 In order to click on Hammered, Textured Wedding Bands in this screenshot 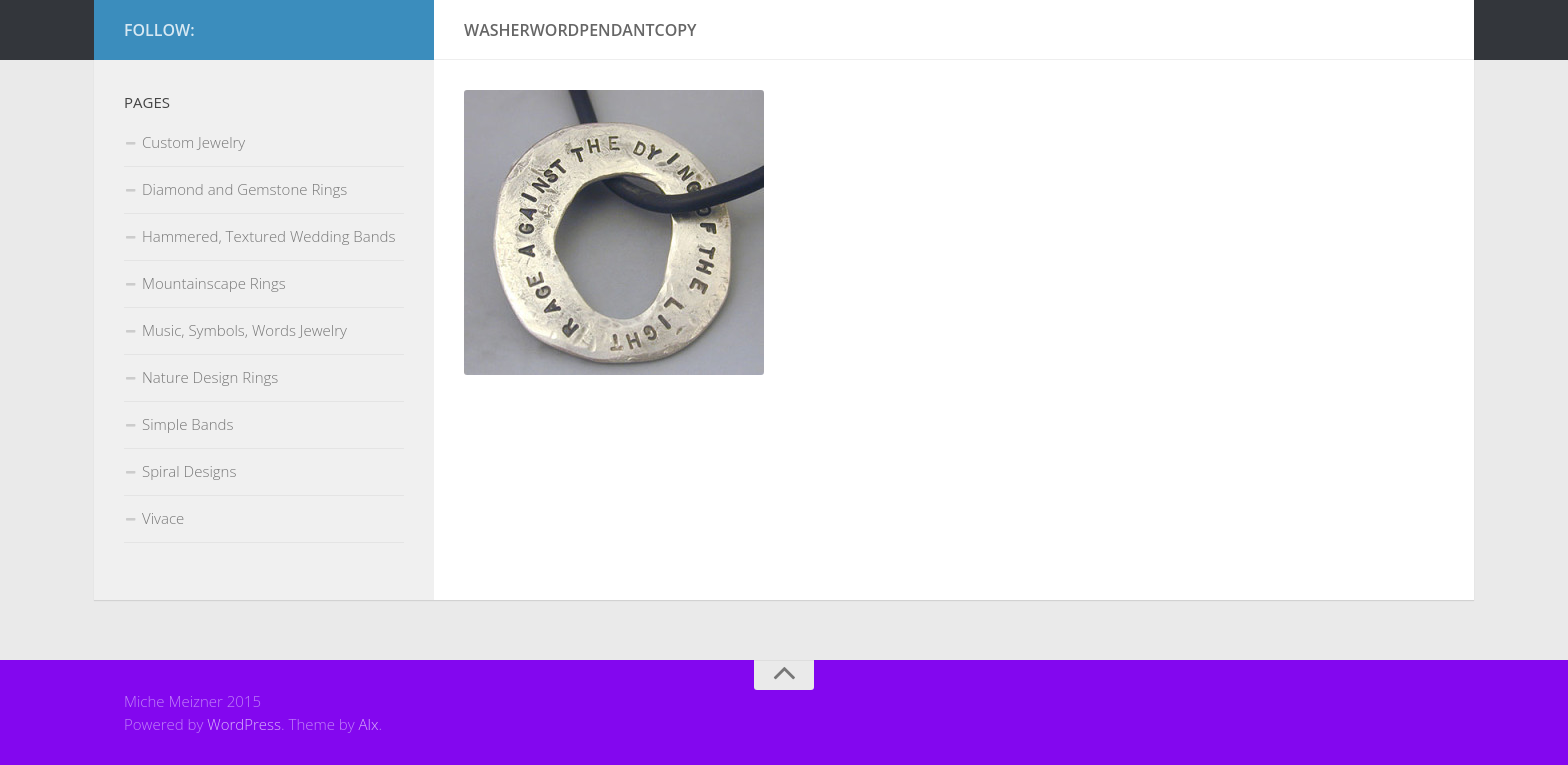, I will do `click(268, 236)`.